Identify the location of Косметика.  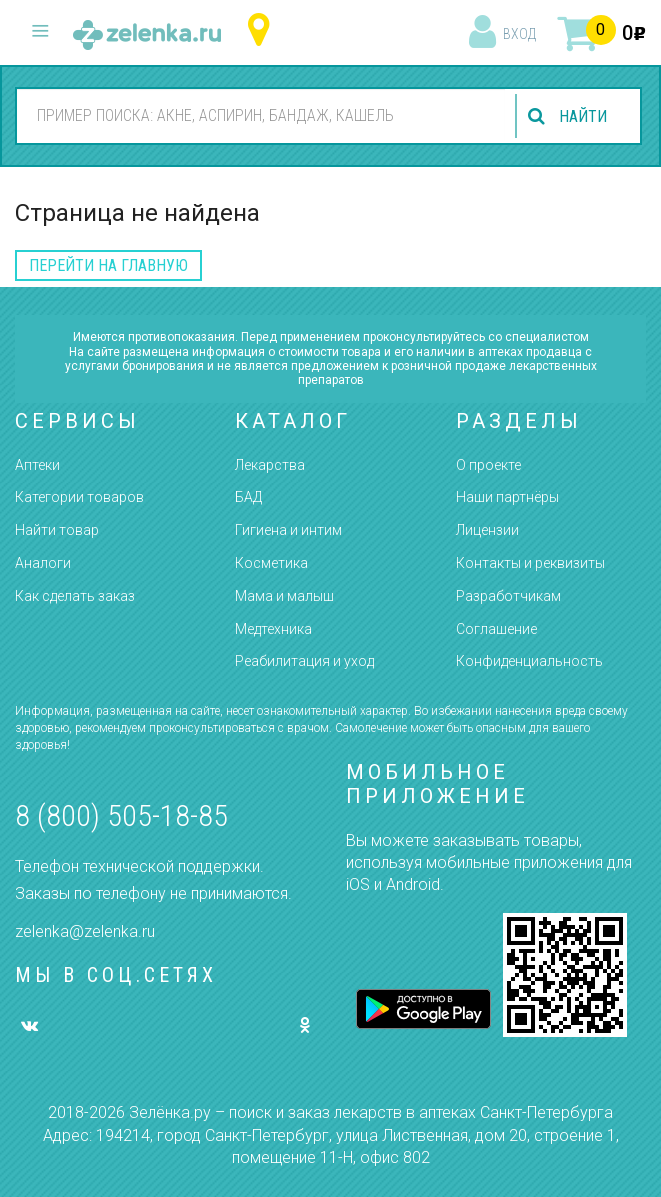
(271, 563).